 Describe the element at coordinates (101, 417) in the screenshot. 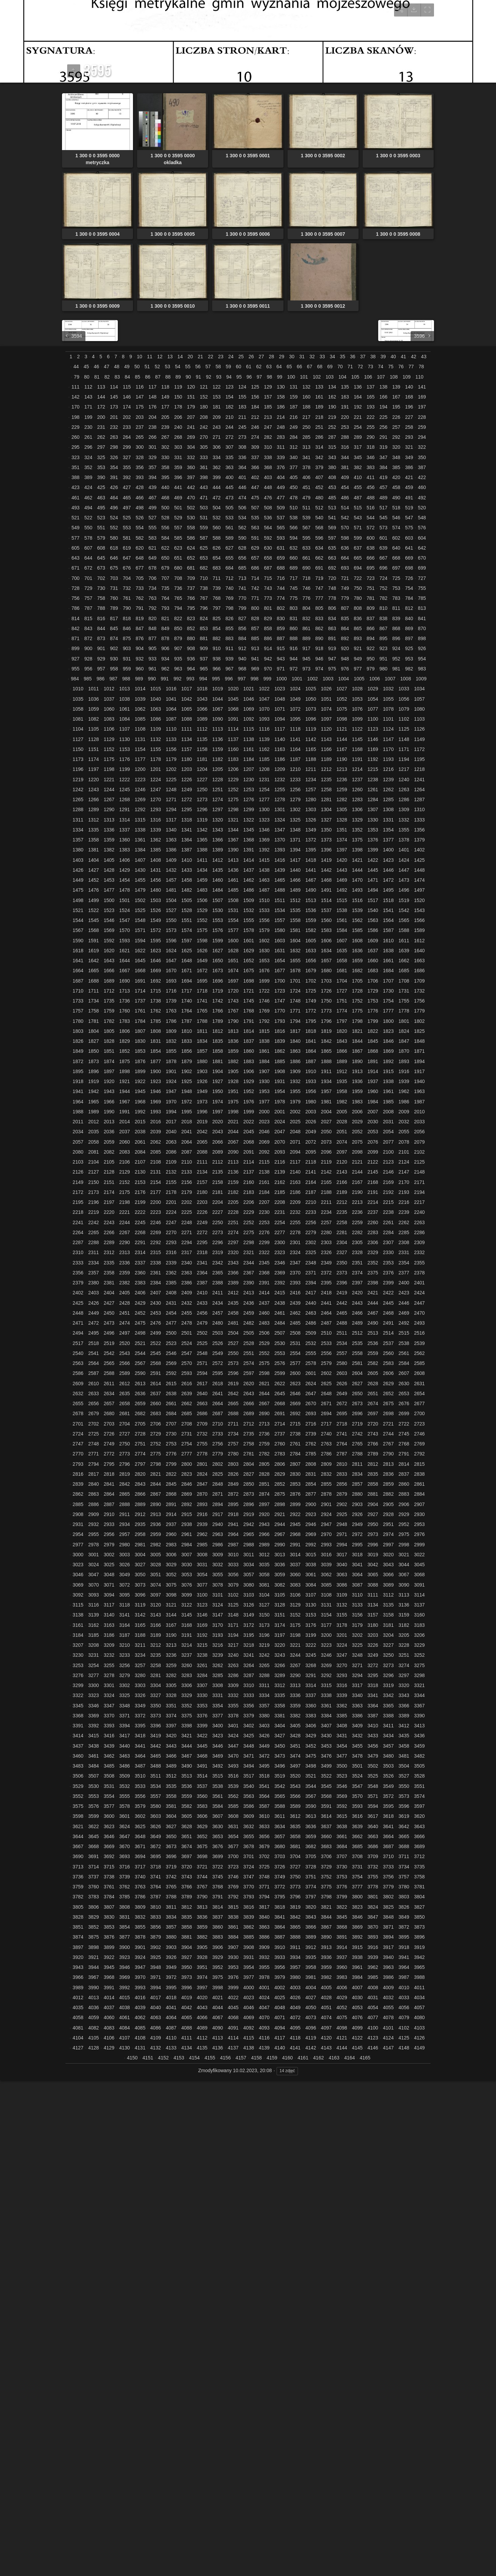

I see `200` at that location.